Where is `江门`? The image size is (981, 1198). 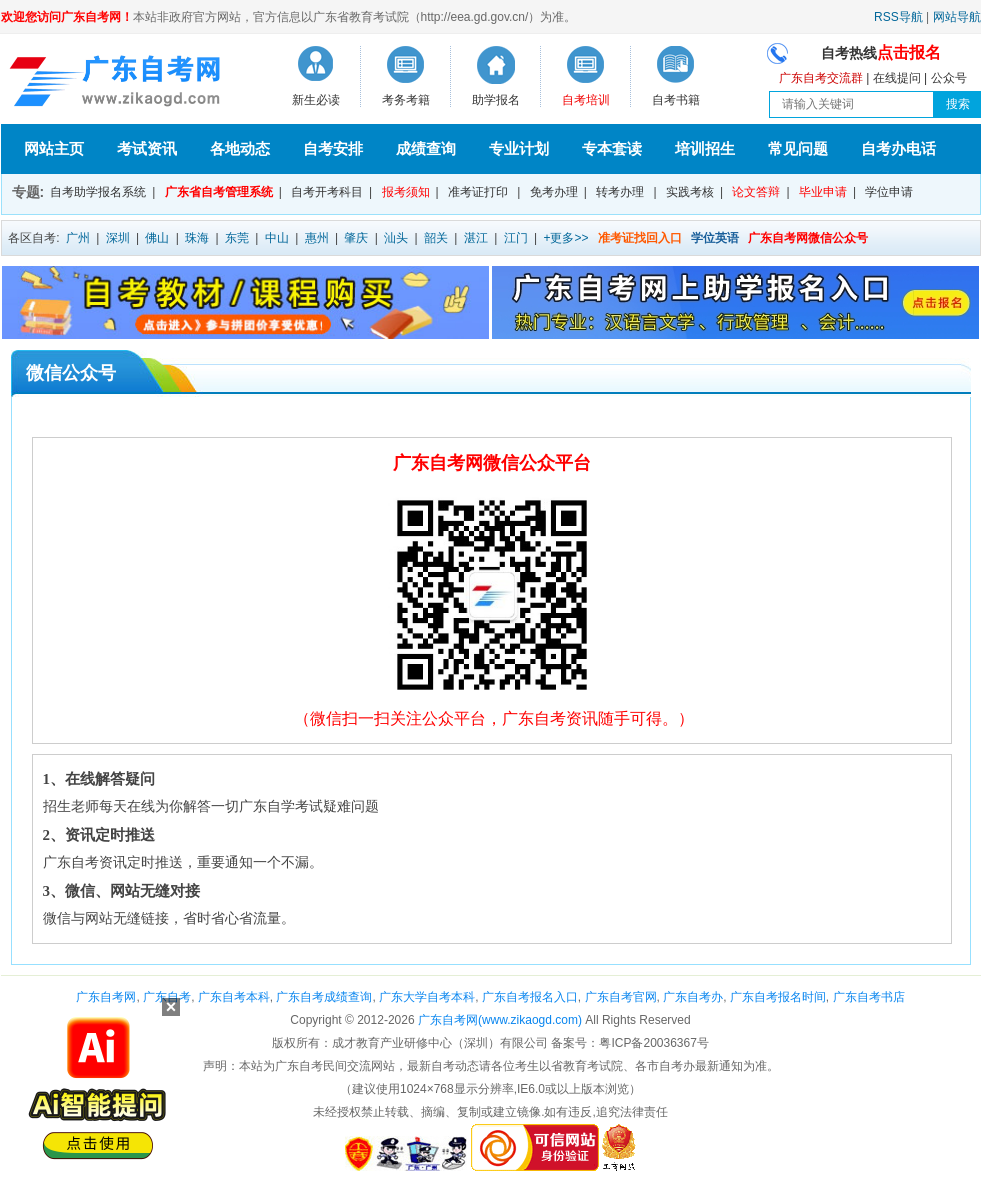
江门 is located at coordinates (516, 238).